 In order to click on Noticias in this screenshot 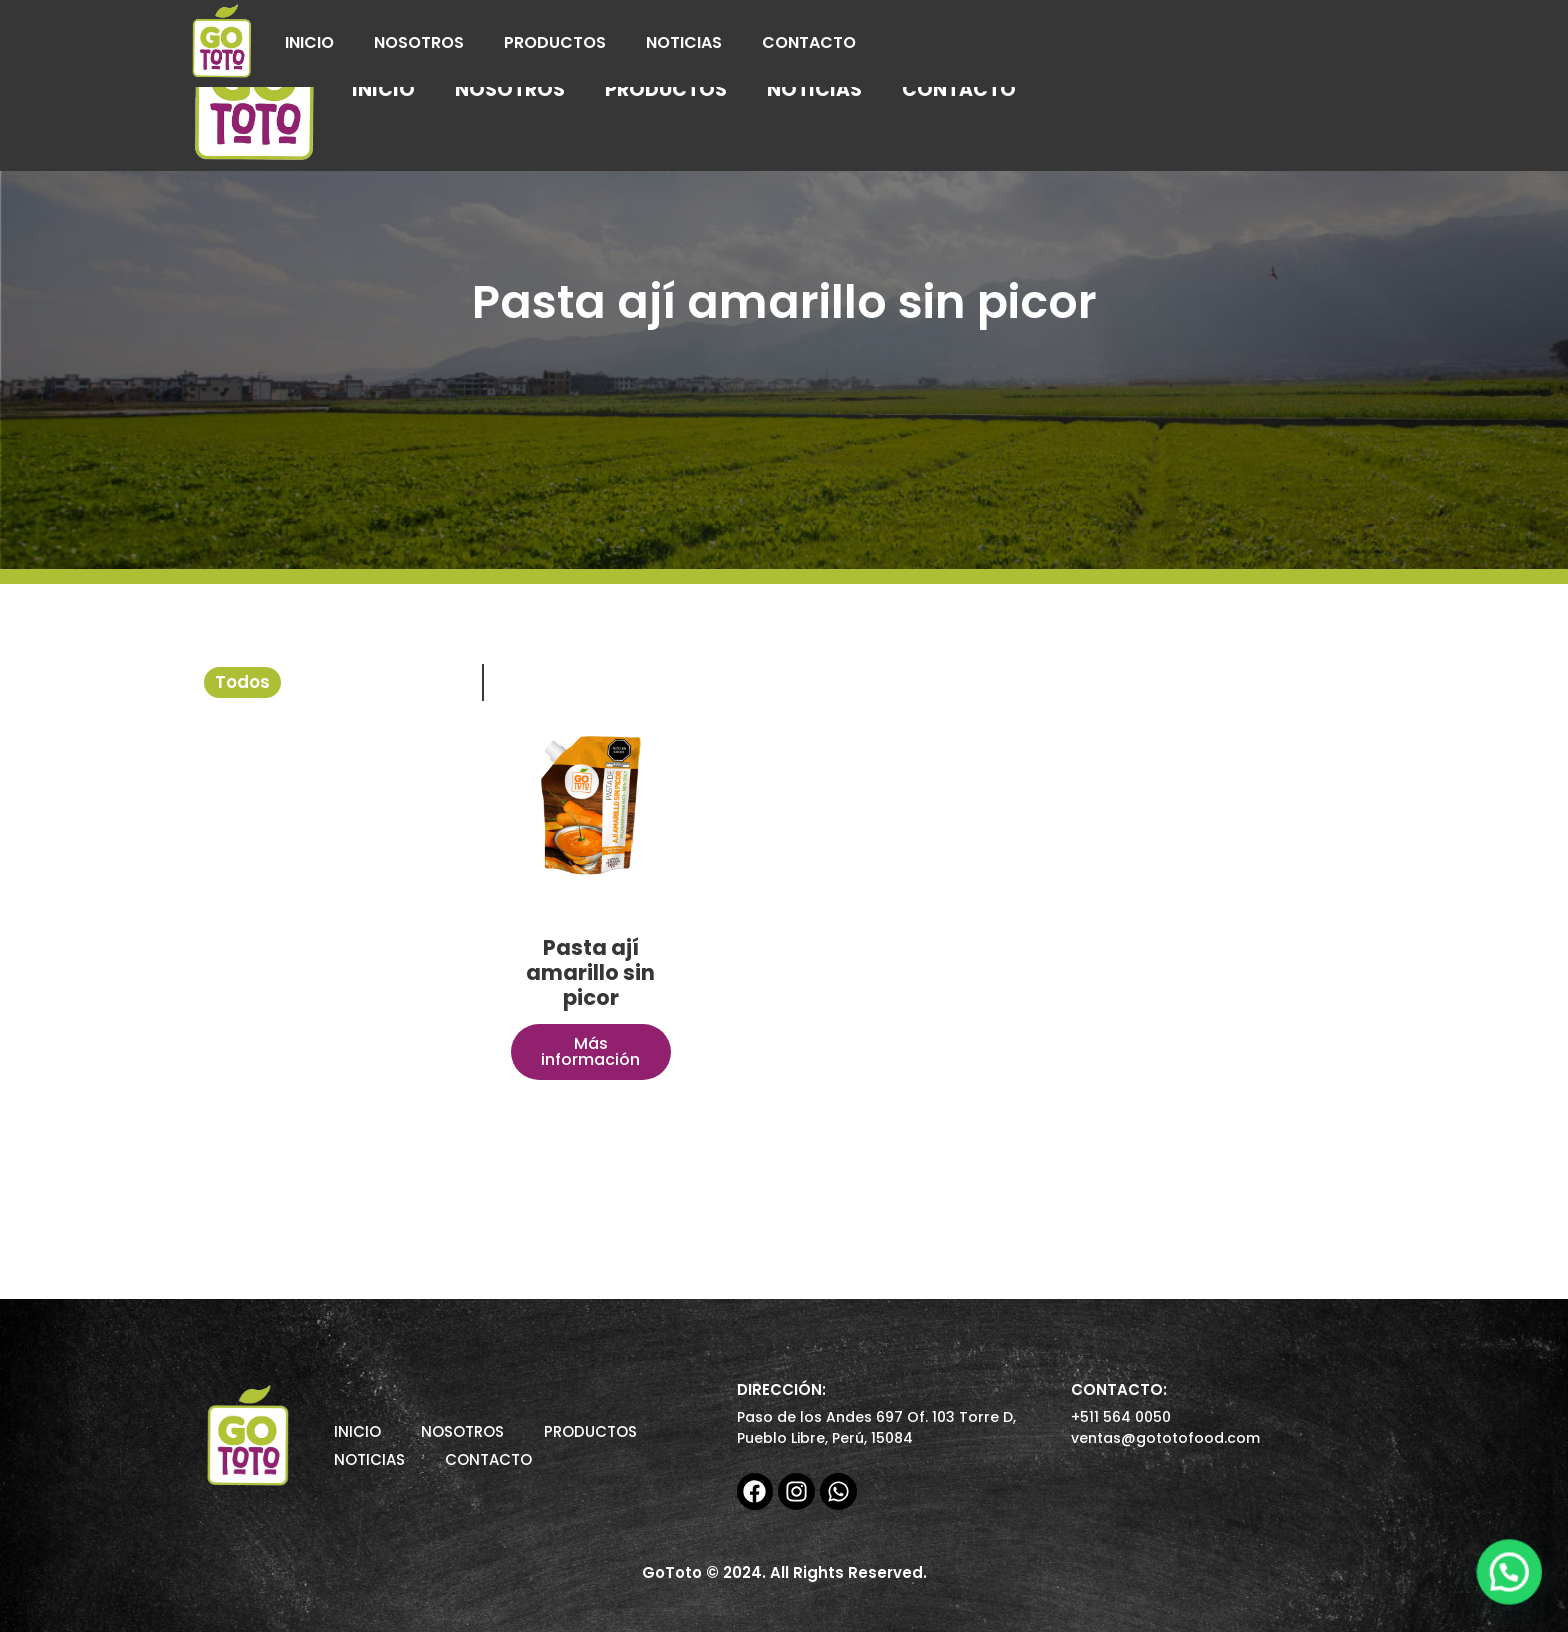, I will do `click(684, 42)`.